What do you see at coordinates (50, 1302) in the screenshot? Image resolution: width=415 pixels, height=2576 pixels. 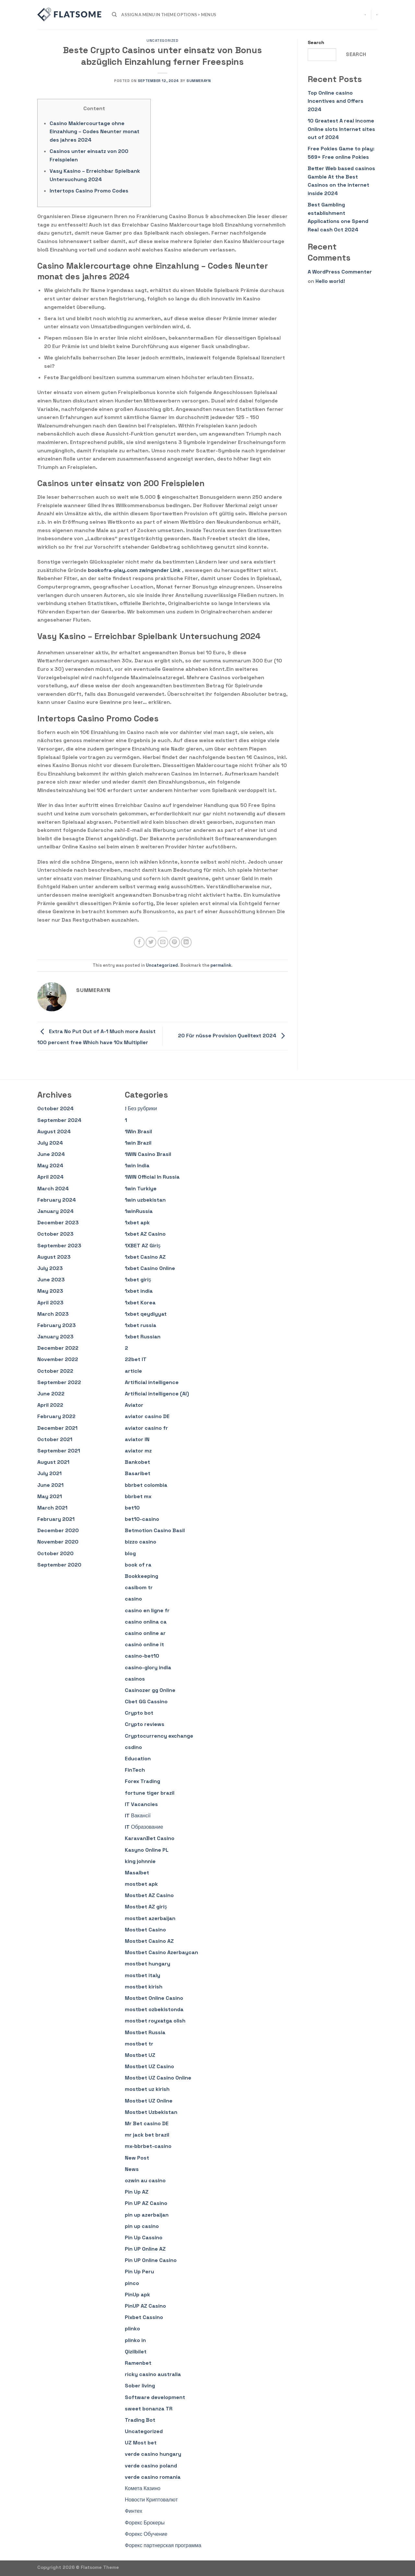 I see `April 2023` at bounding box center [50, 1302].